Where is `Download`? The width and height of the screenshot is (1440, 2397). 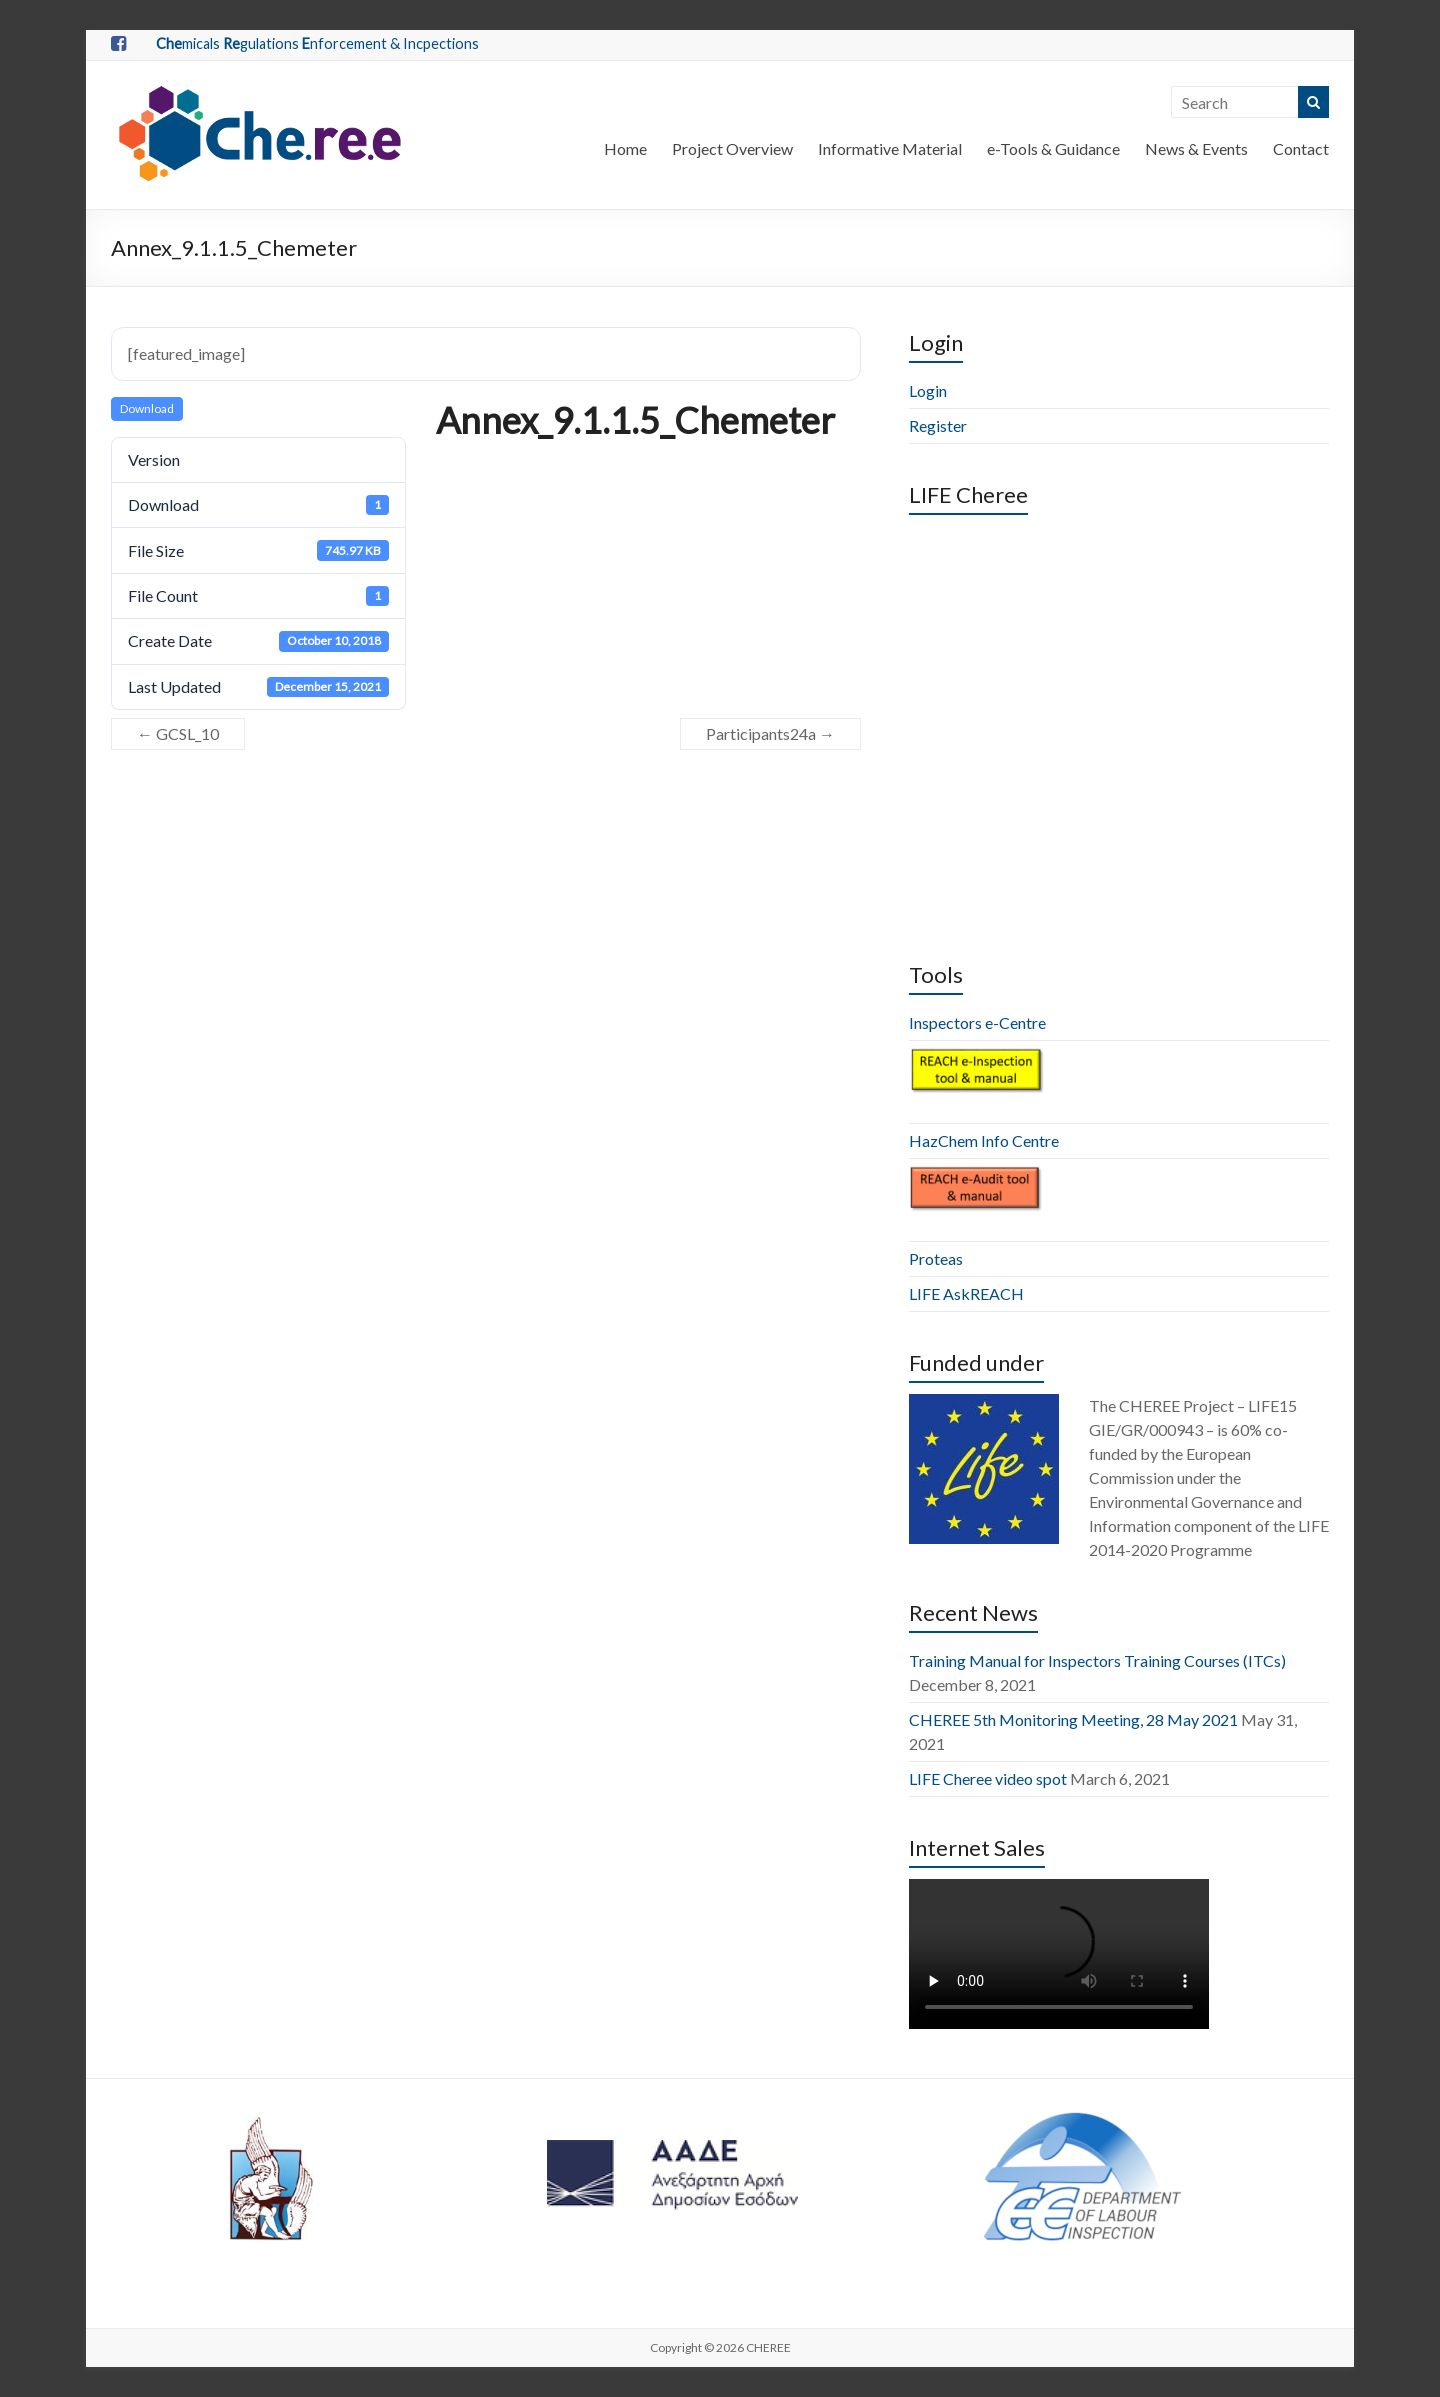 Download is located at coordinates (147, 408).